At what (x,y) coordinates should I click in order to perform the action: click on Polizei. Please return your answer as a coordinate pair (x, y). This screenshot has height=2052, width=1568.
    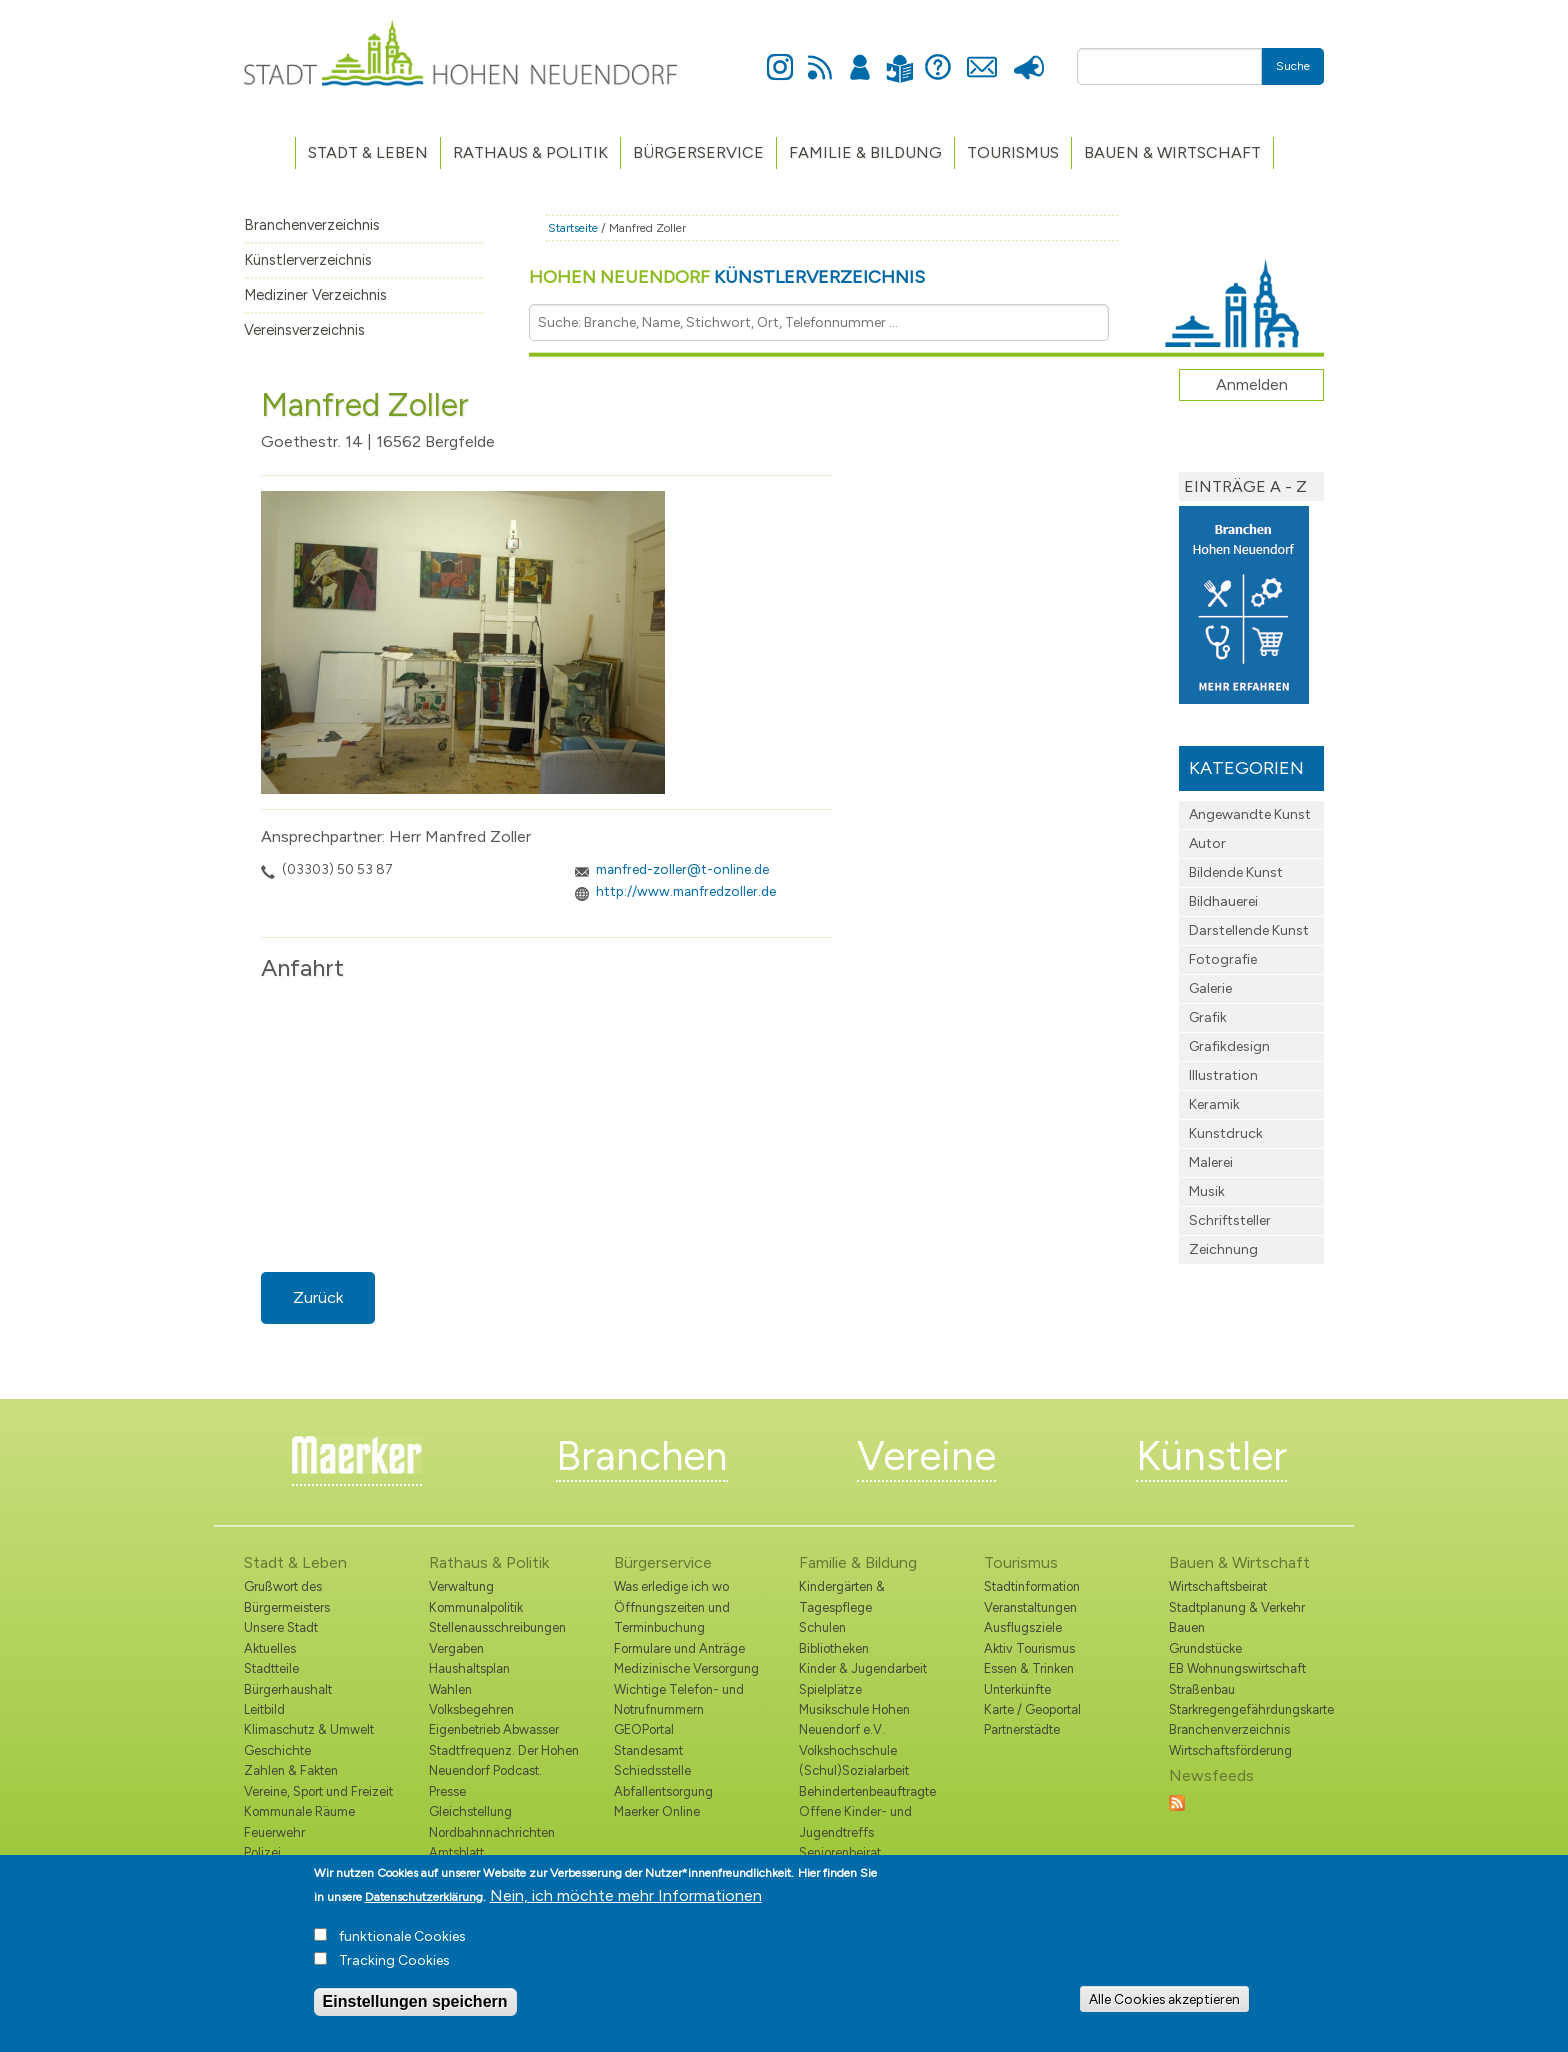
    Looking at the image, I should click on (262, 1852).